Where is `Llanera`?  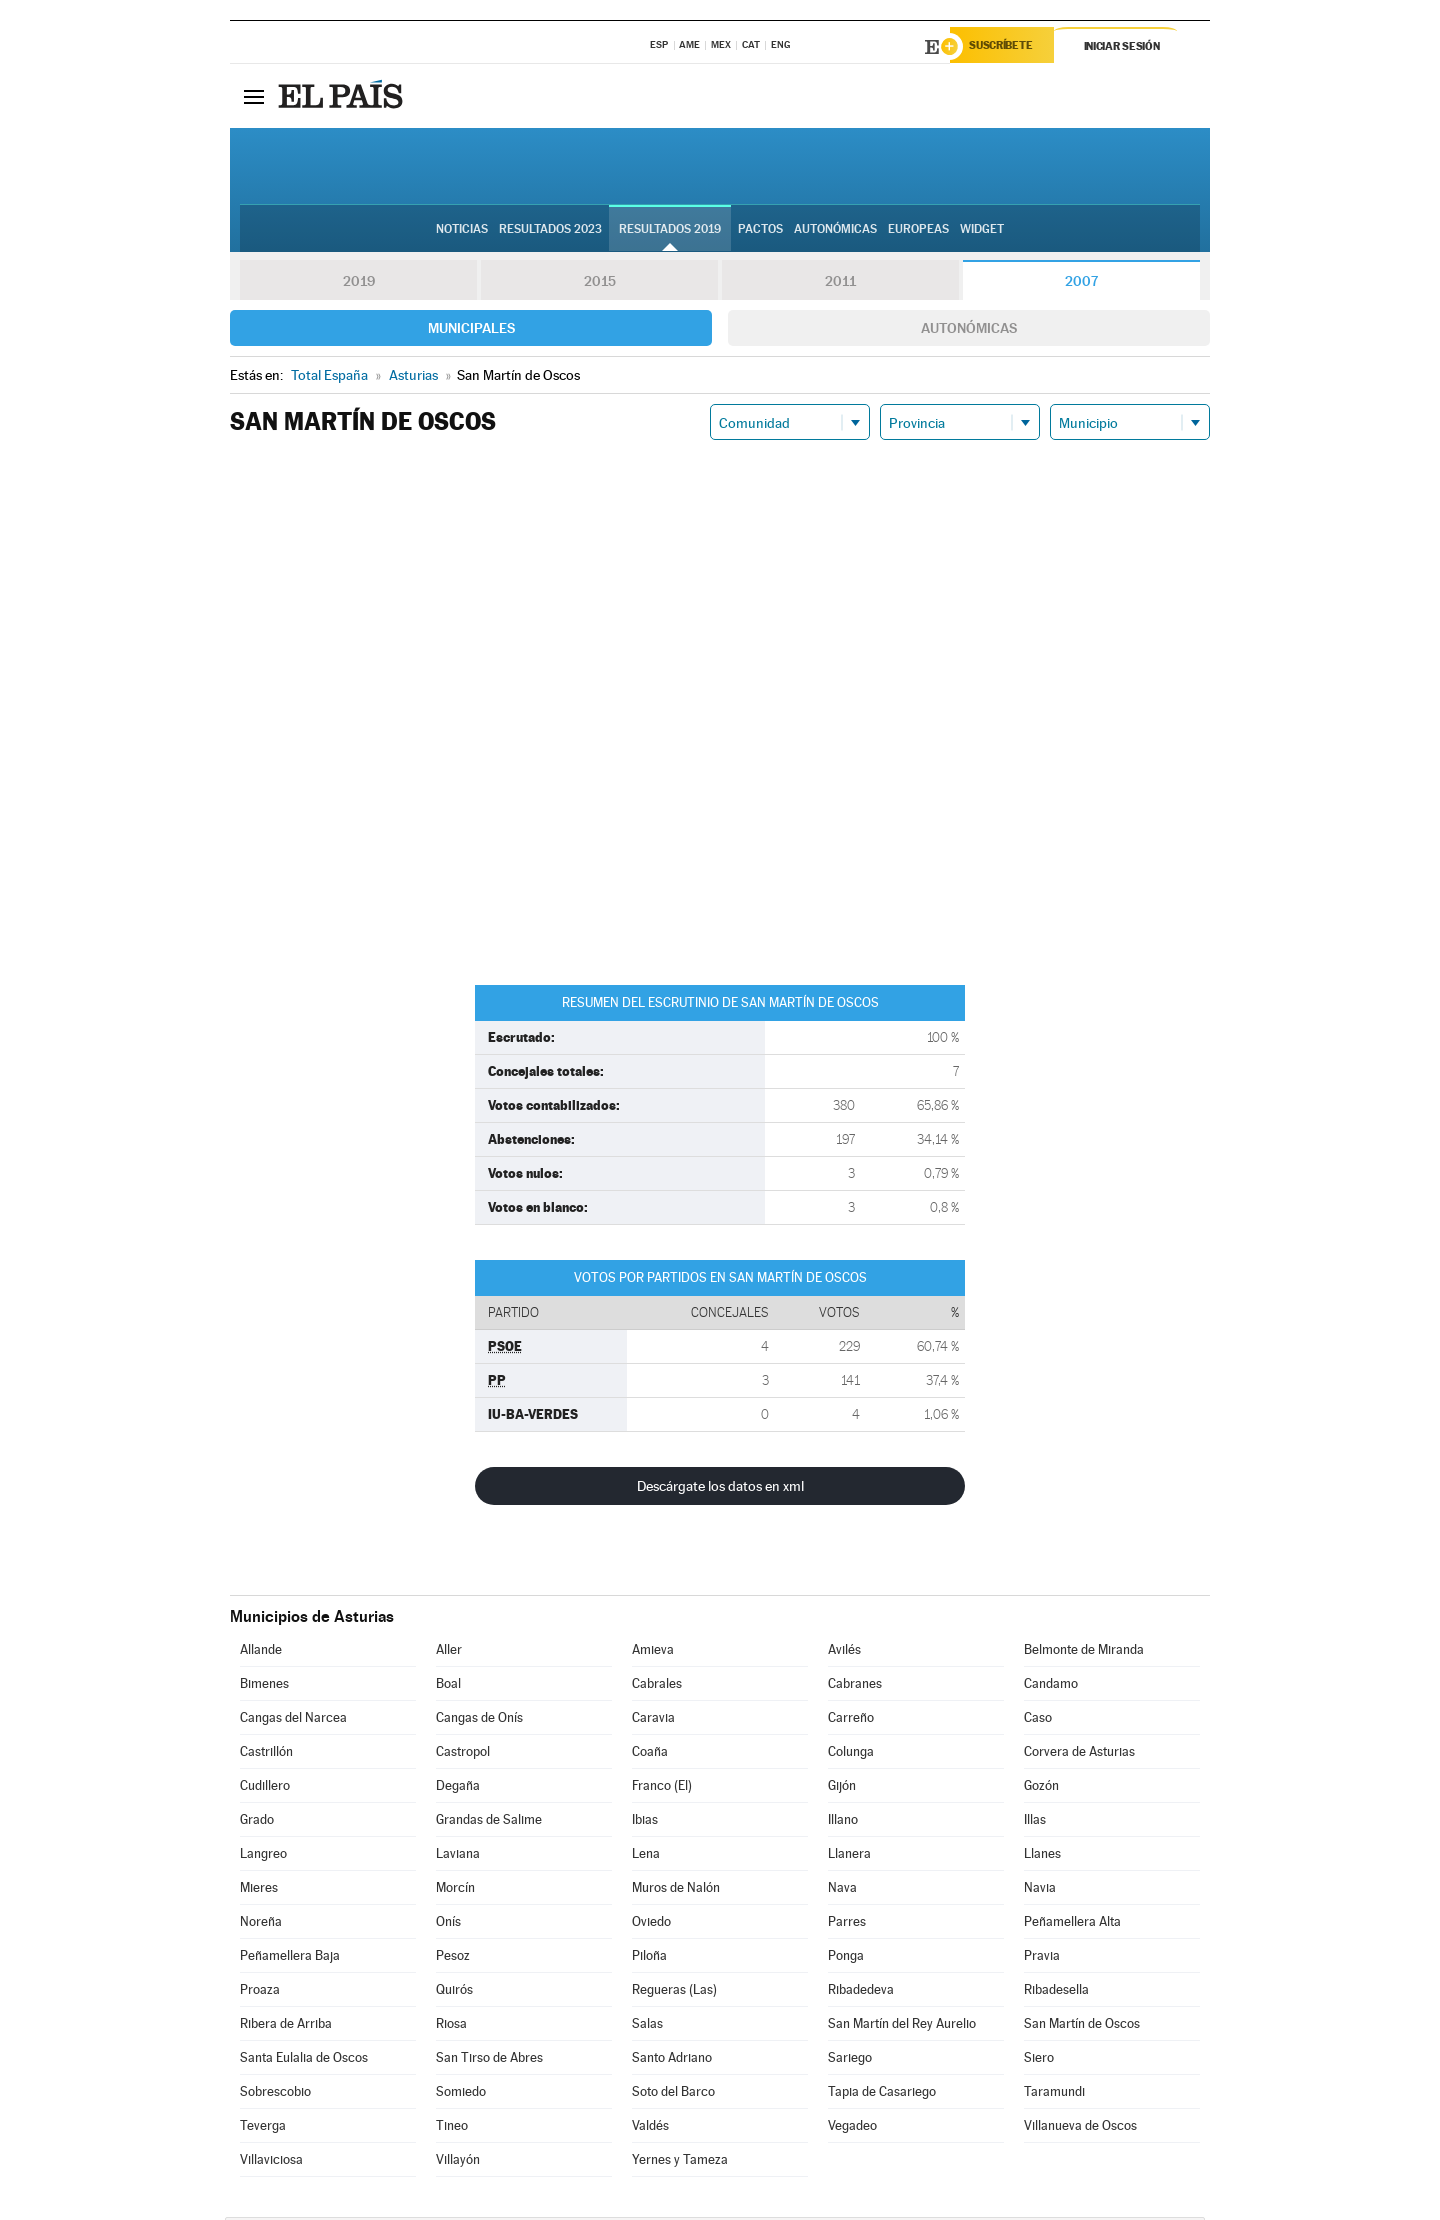 Llanera is located at coordinates (849, 1856).